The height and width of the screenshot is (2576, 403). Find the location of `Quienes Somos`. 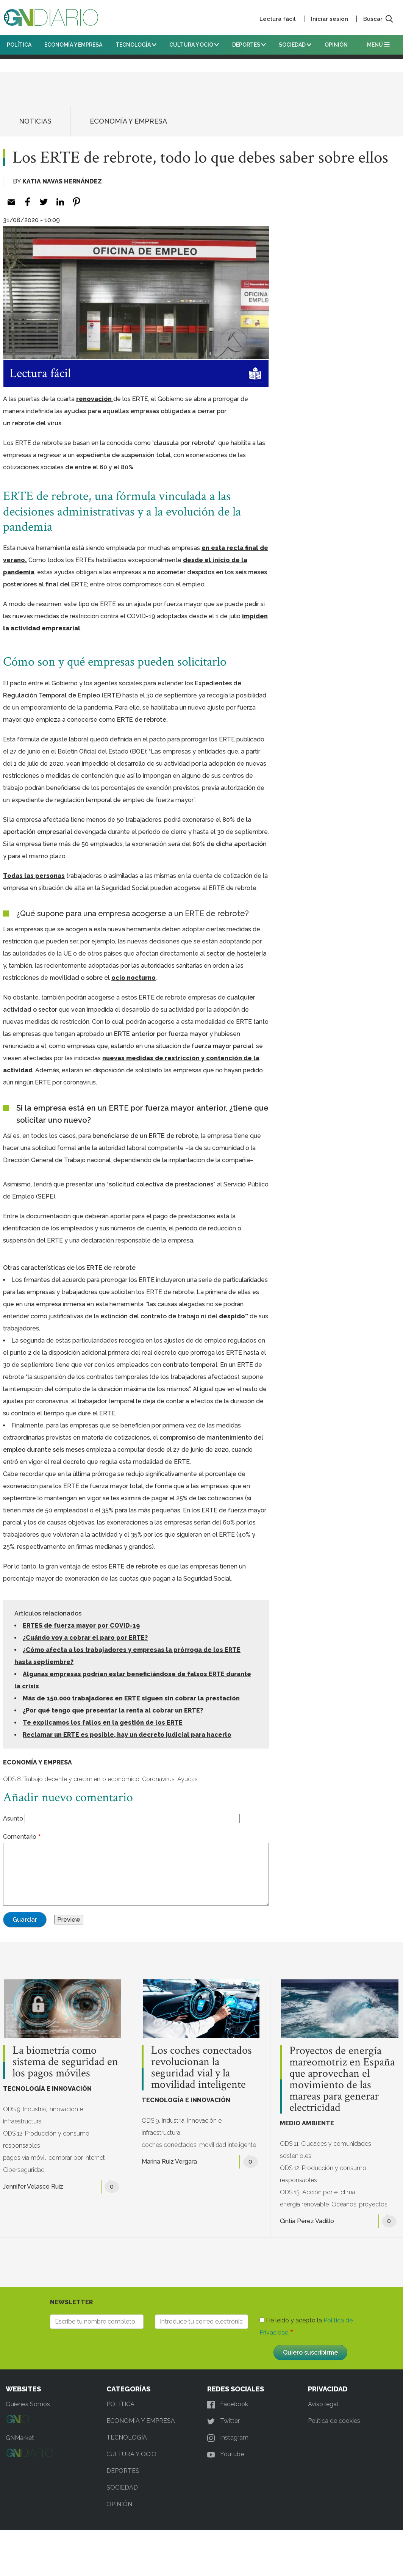

Quienes Somos is located at coordinates (28, 2404).